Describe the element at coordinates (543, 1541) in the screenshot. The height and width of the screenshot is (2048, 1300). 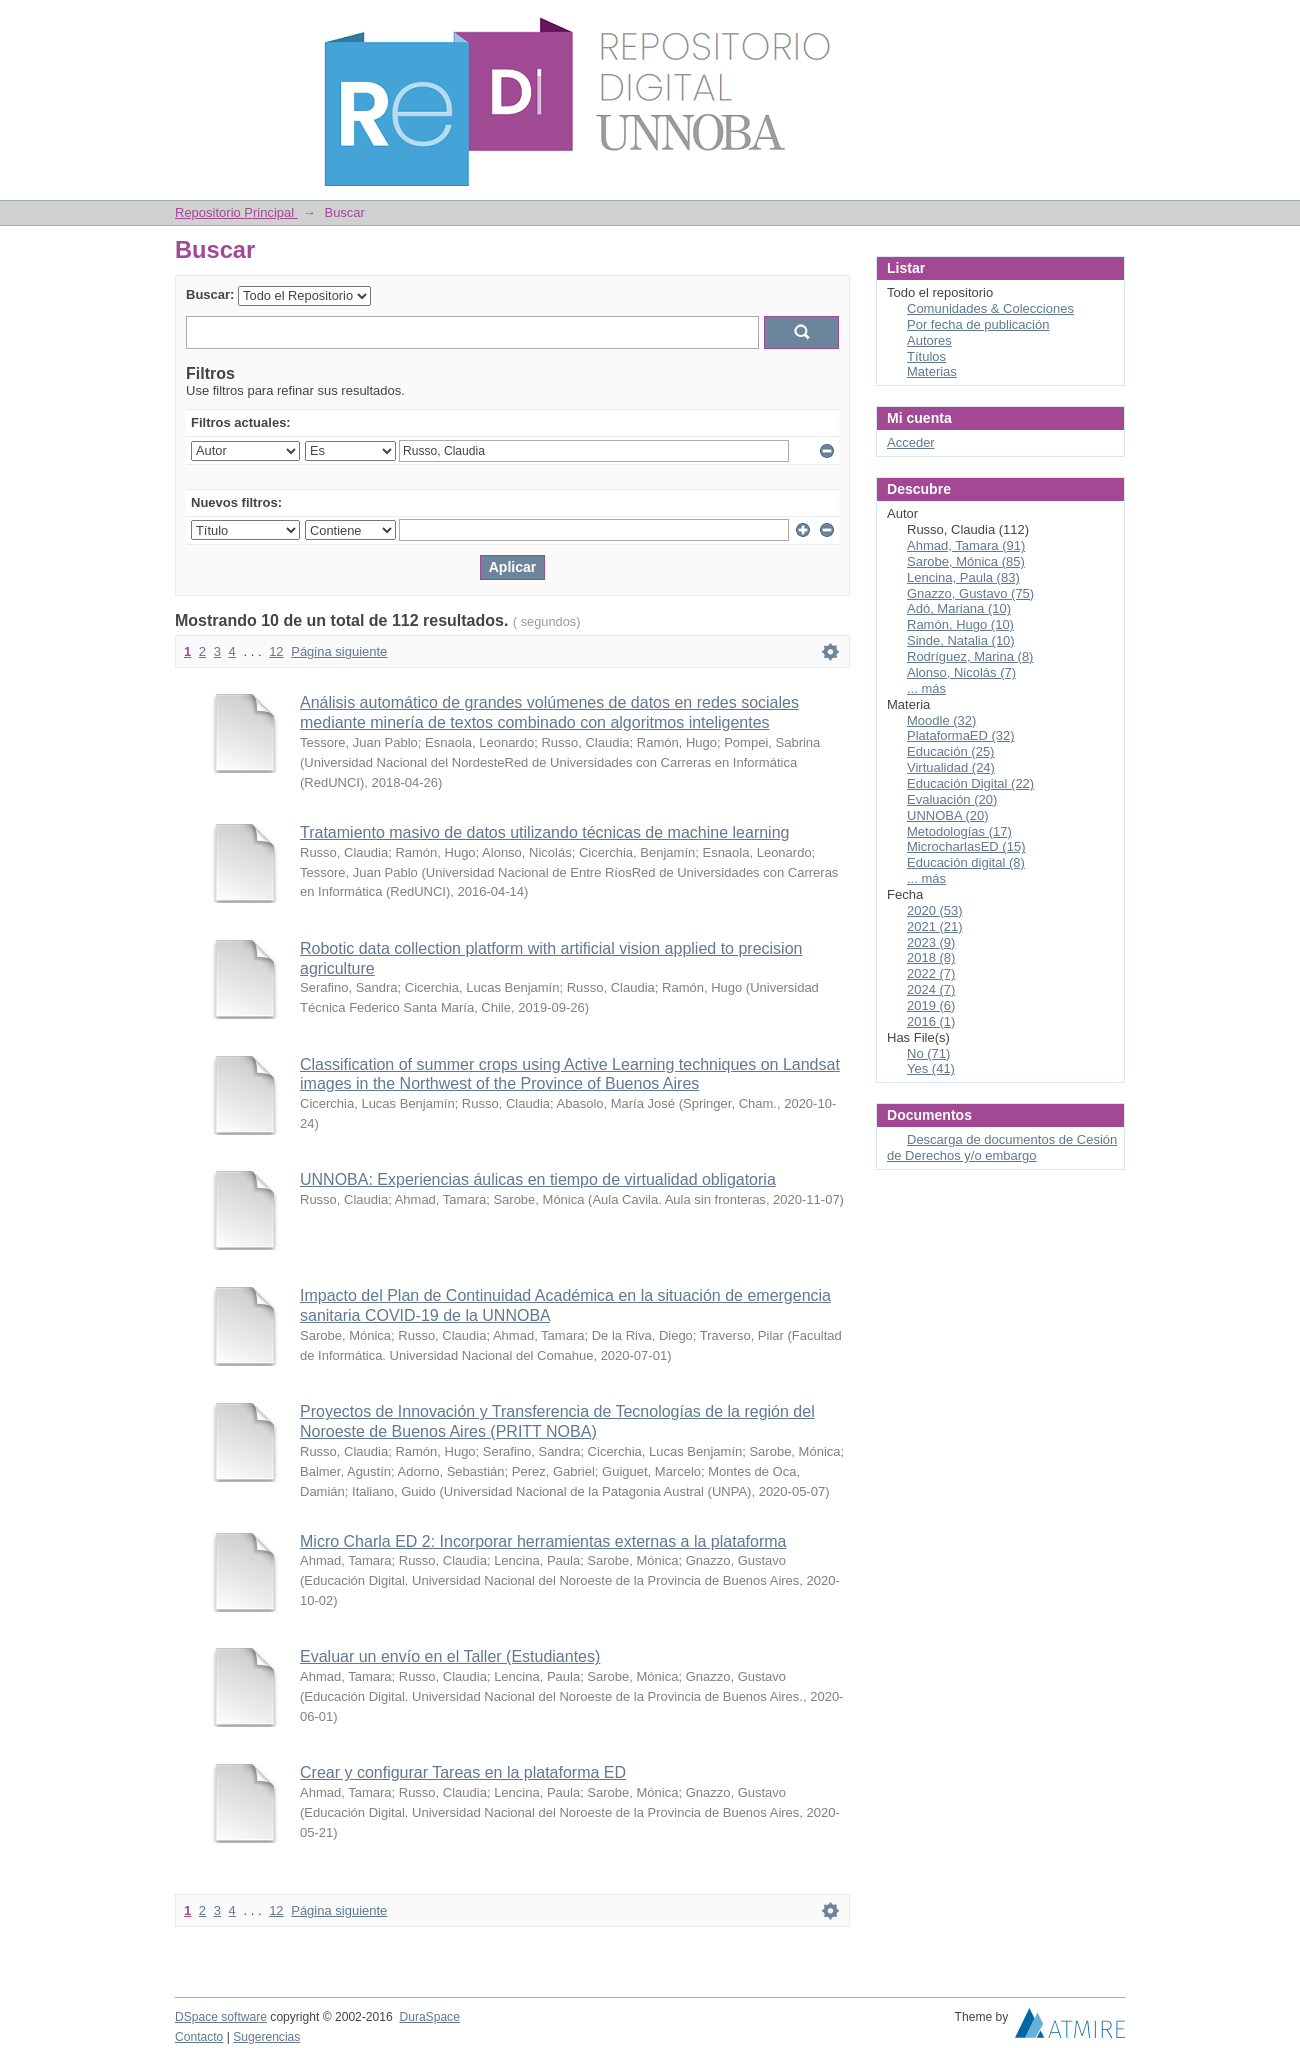
I see `Micro Charla ED 2: Incorporar herramientas externas a la plataforma` at that location.